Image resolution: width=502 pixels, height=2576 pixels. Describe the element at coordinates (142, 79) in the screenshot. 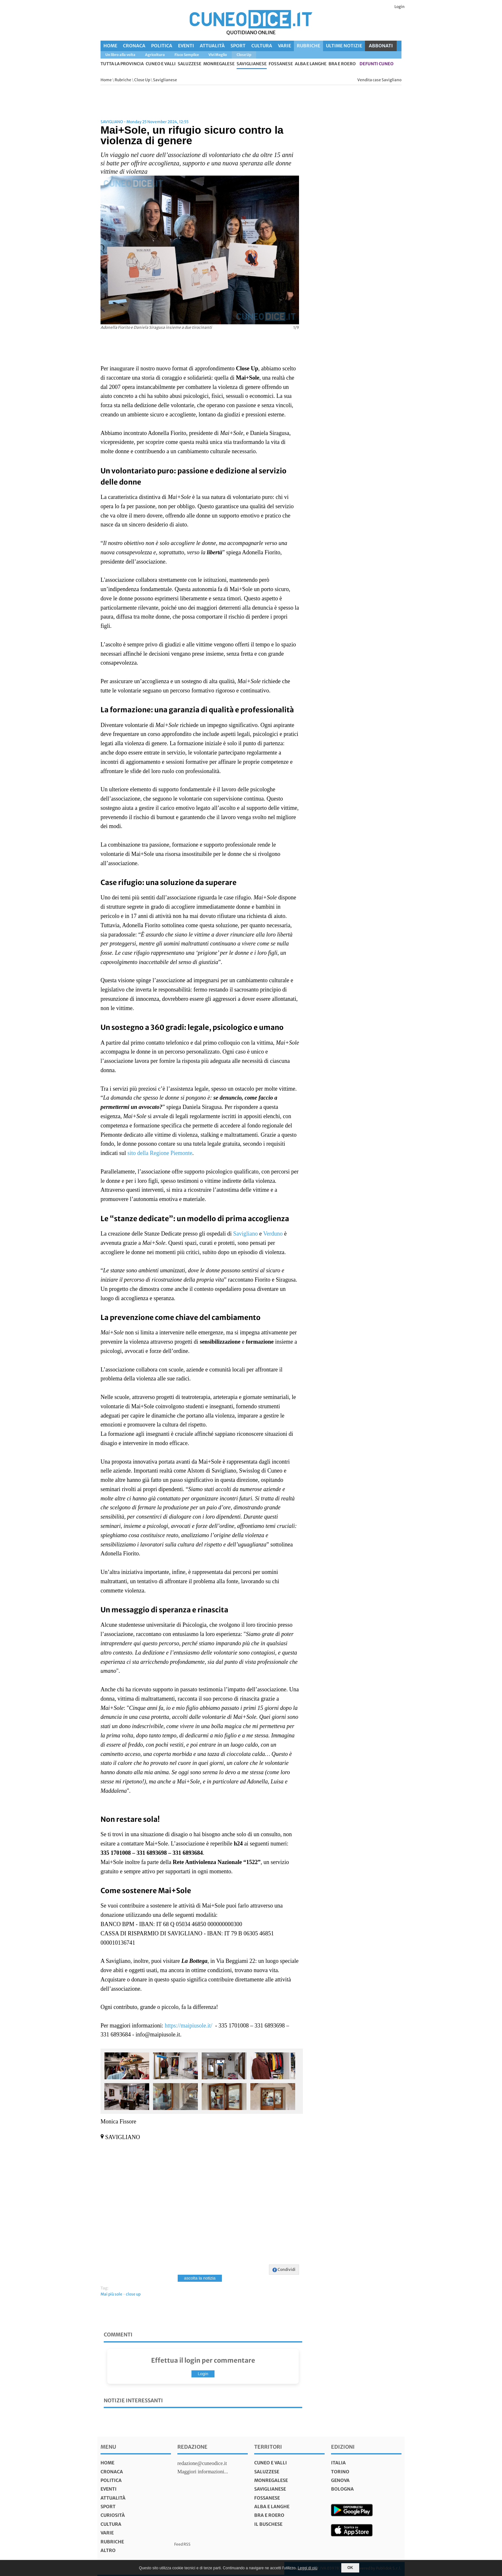

I see `Close Up` at that location.